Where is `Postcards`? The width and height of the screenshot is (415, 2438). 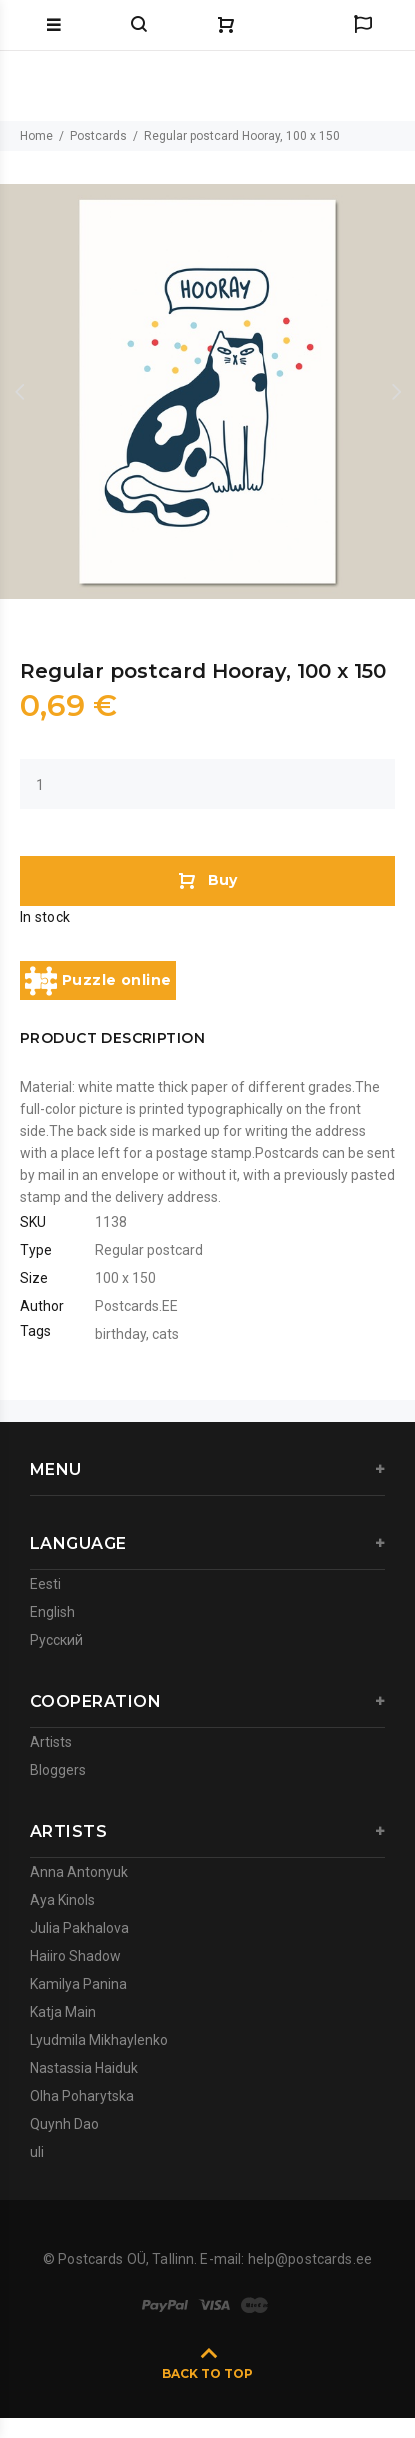
Postcards is located at coordinates (98, 136).